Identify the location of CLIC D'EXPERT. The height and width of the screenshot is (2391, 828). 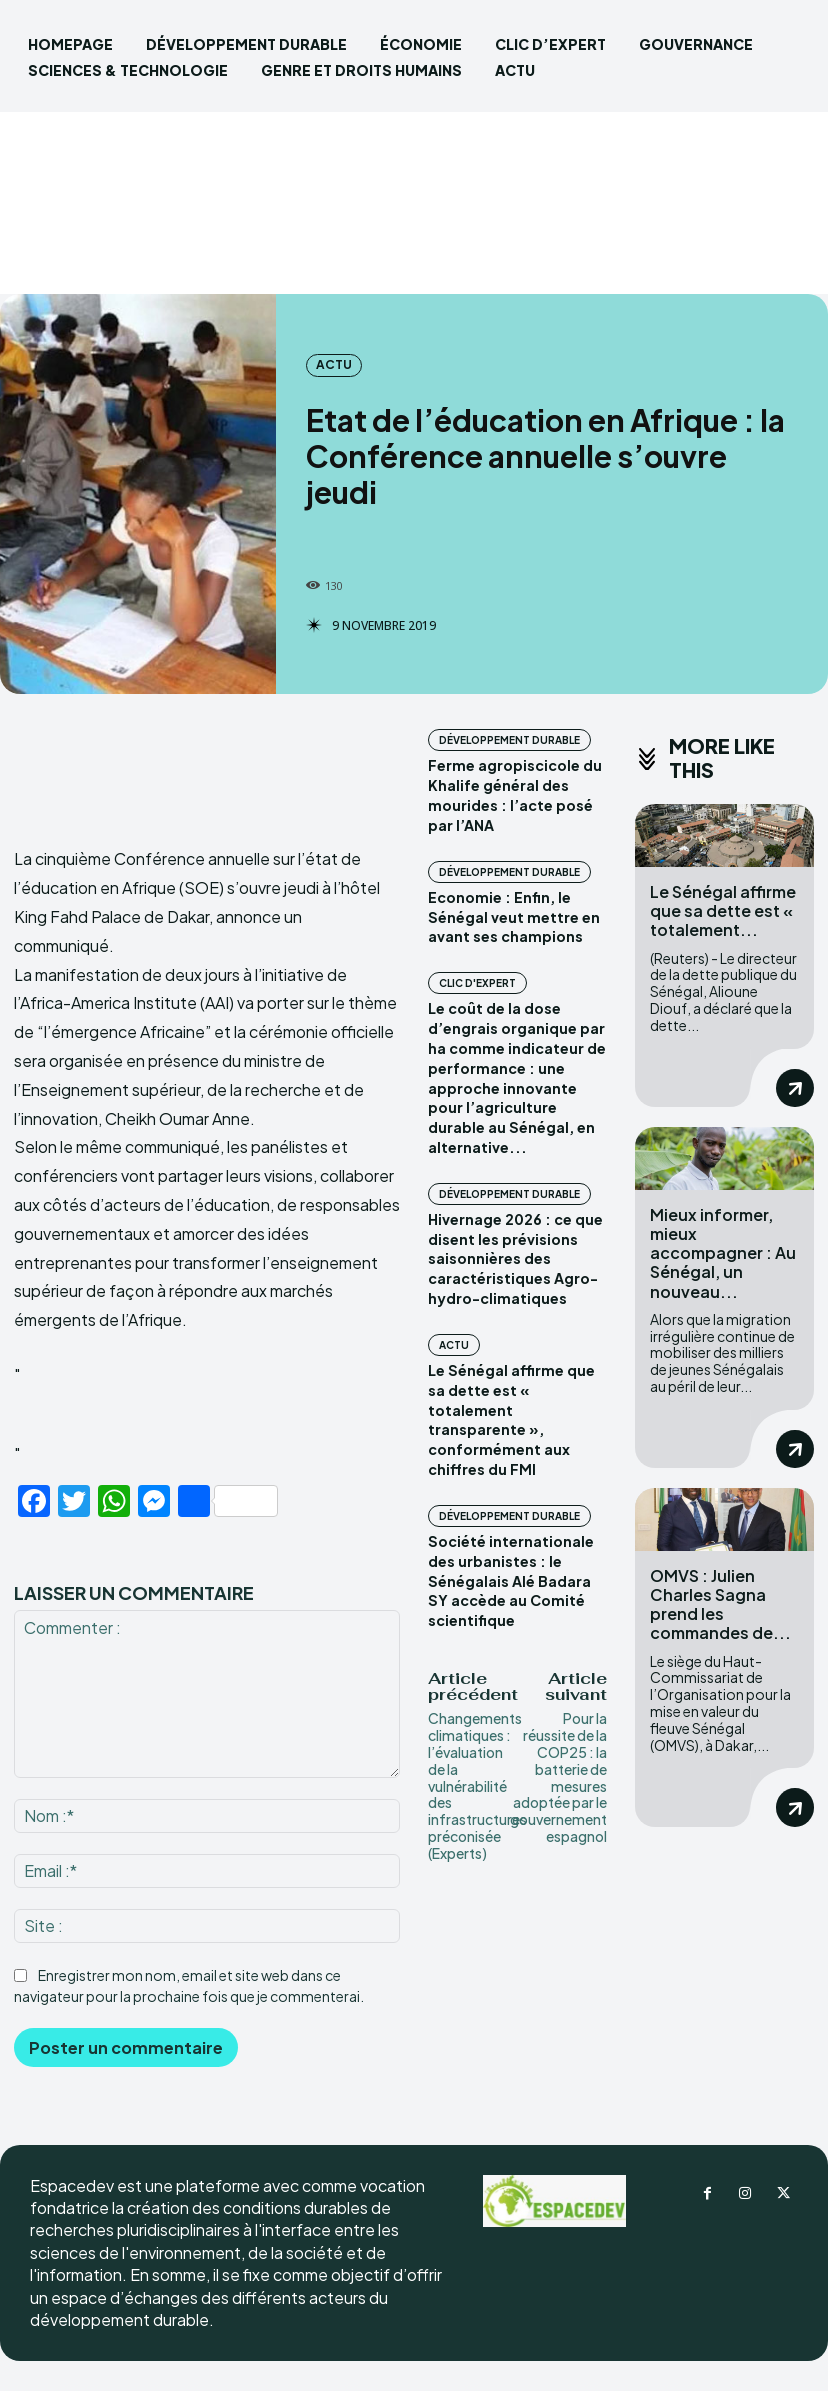
(477, 982).